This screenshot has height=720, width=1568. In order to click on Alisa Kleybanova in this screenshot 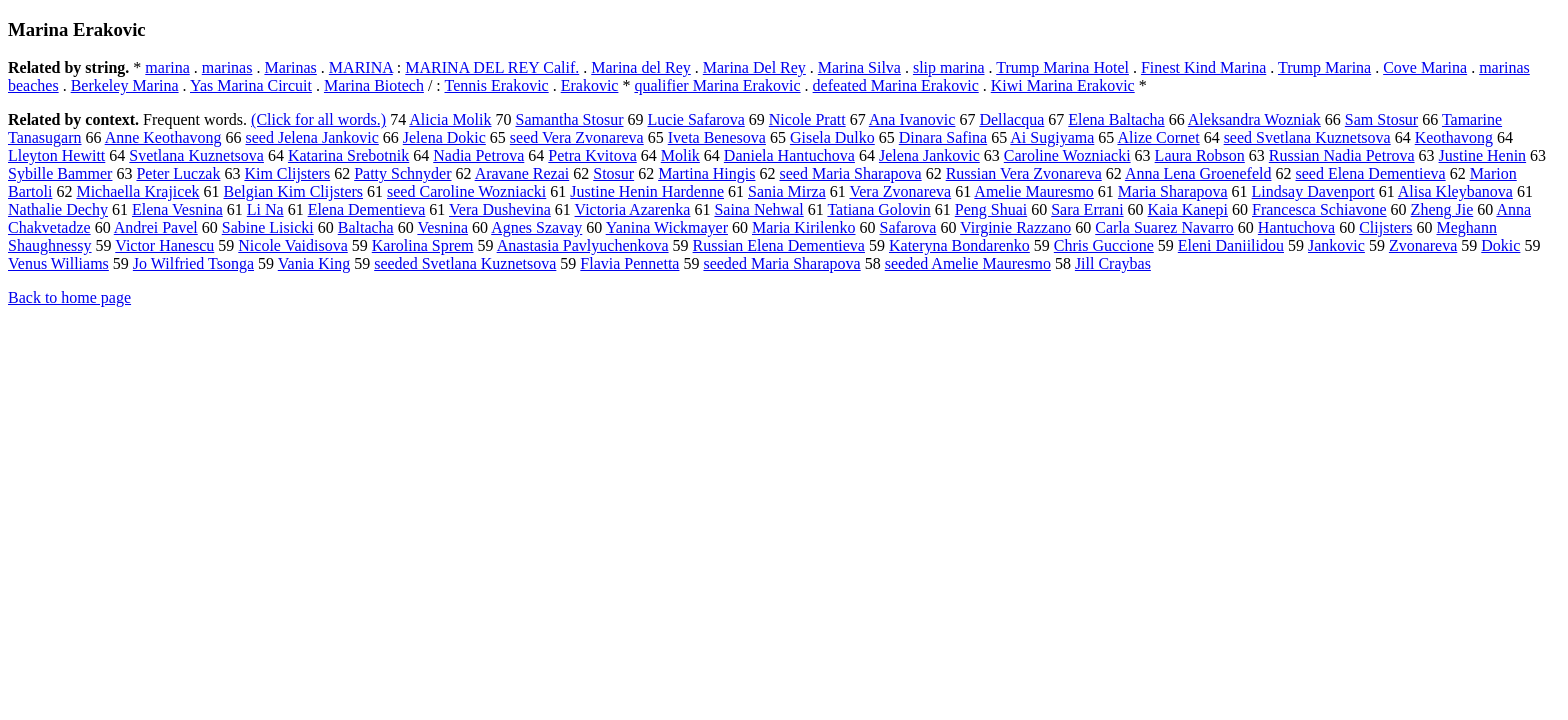, I will do `click(1455, 191)`.